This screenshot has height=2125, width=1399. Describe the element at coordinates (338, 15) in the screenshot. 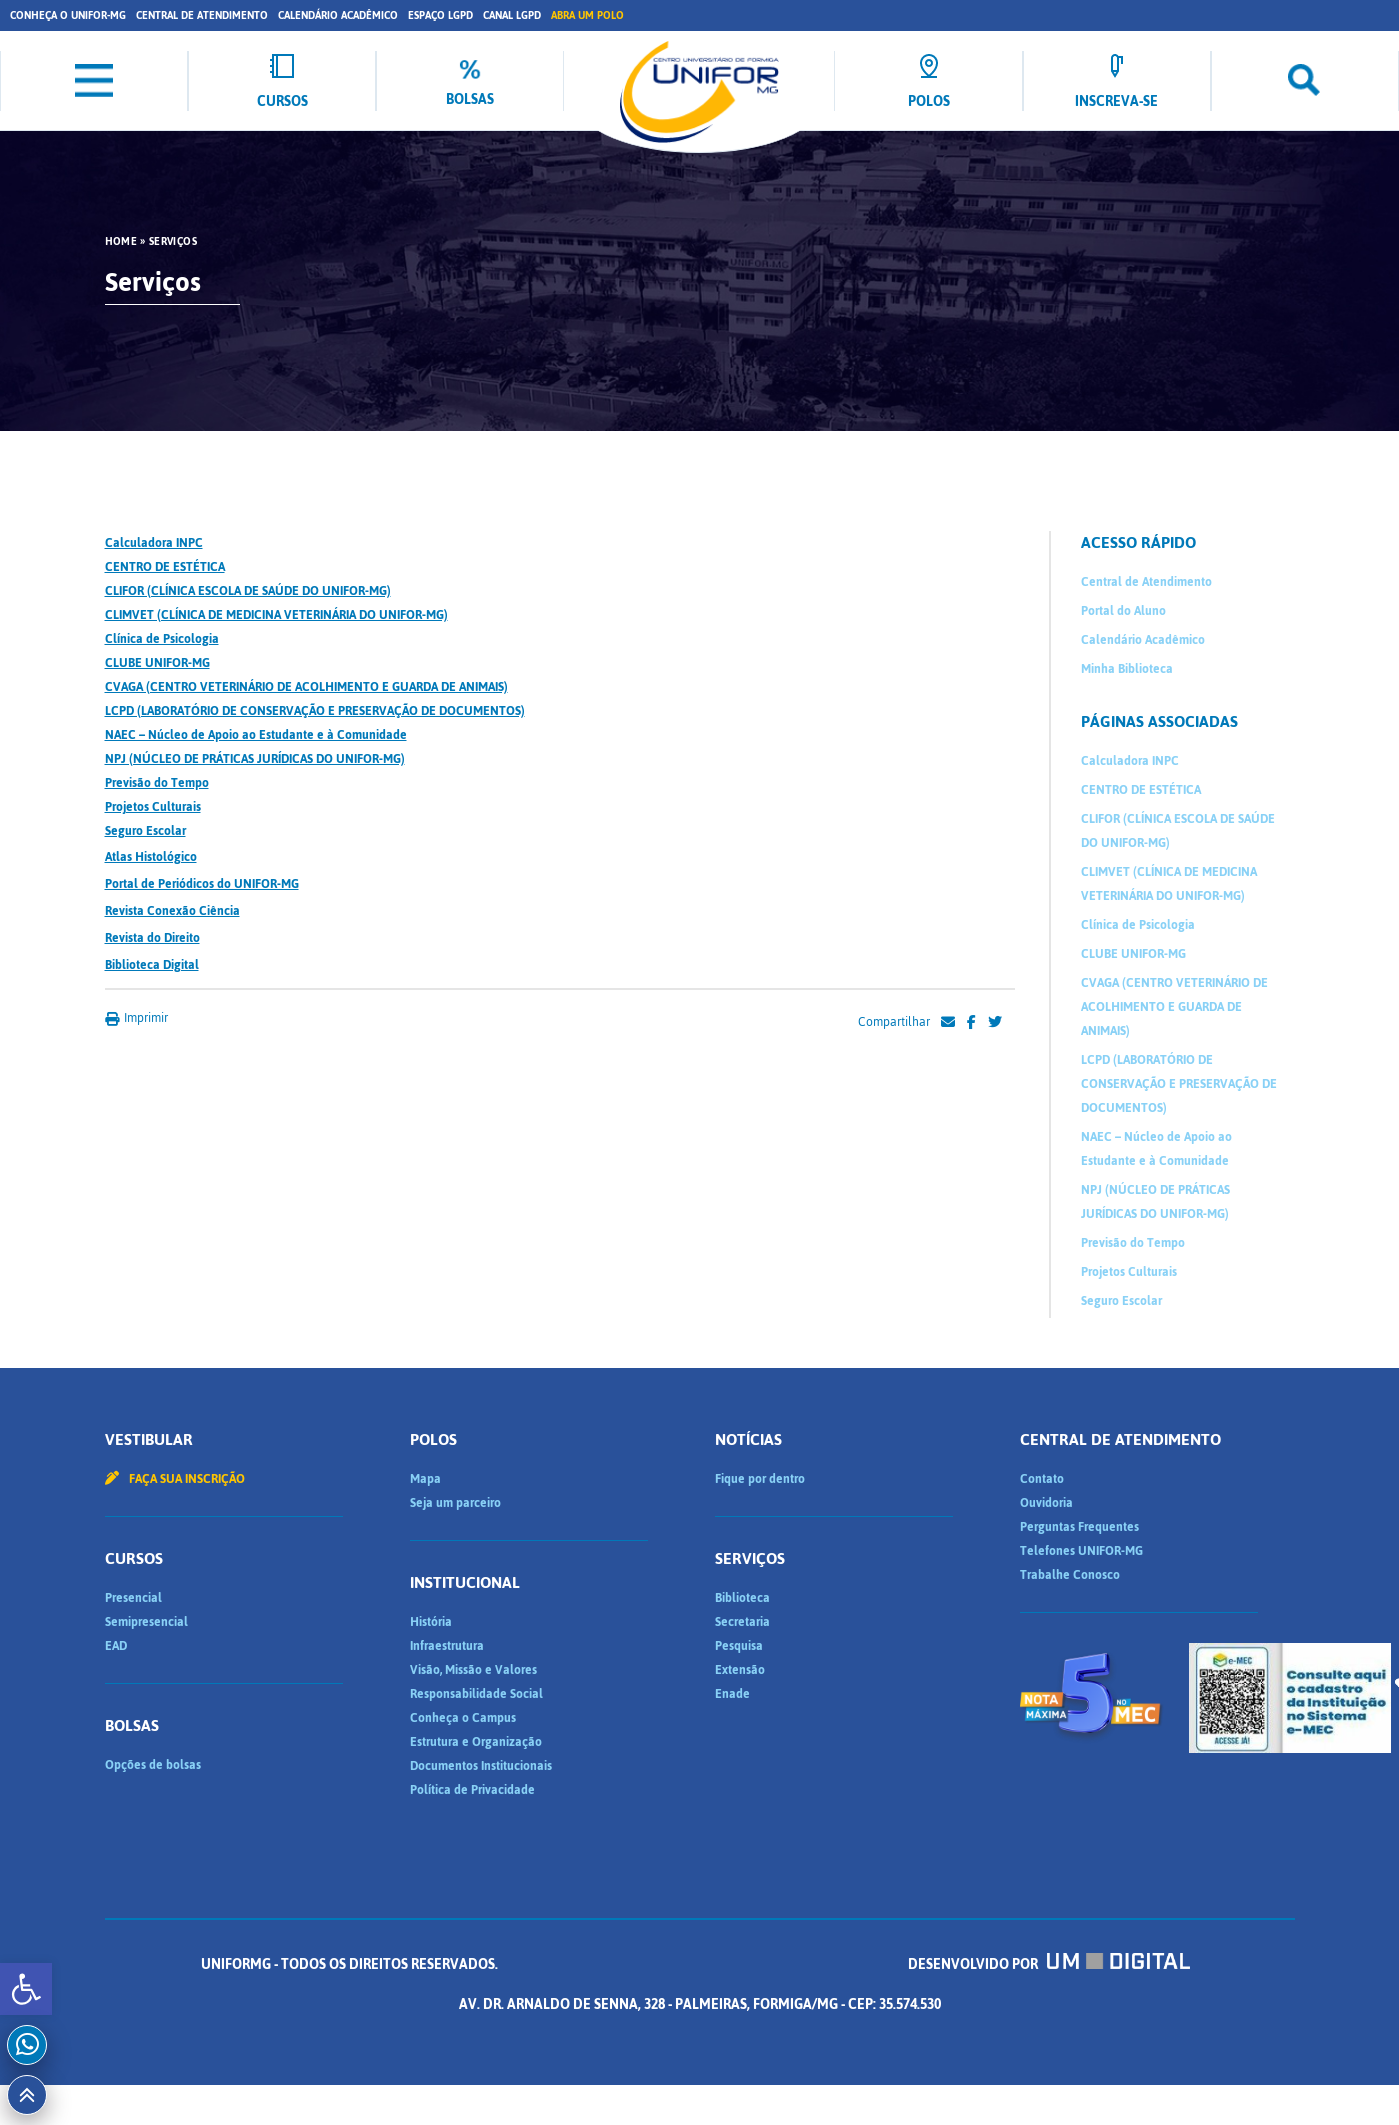

I see `Calendário Acadêmico` at that location.